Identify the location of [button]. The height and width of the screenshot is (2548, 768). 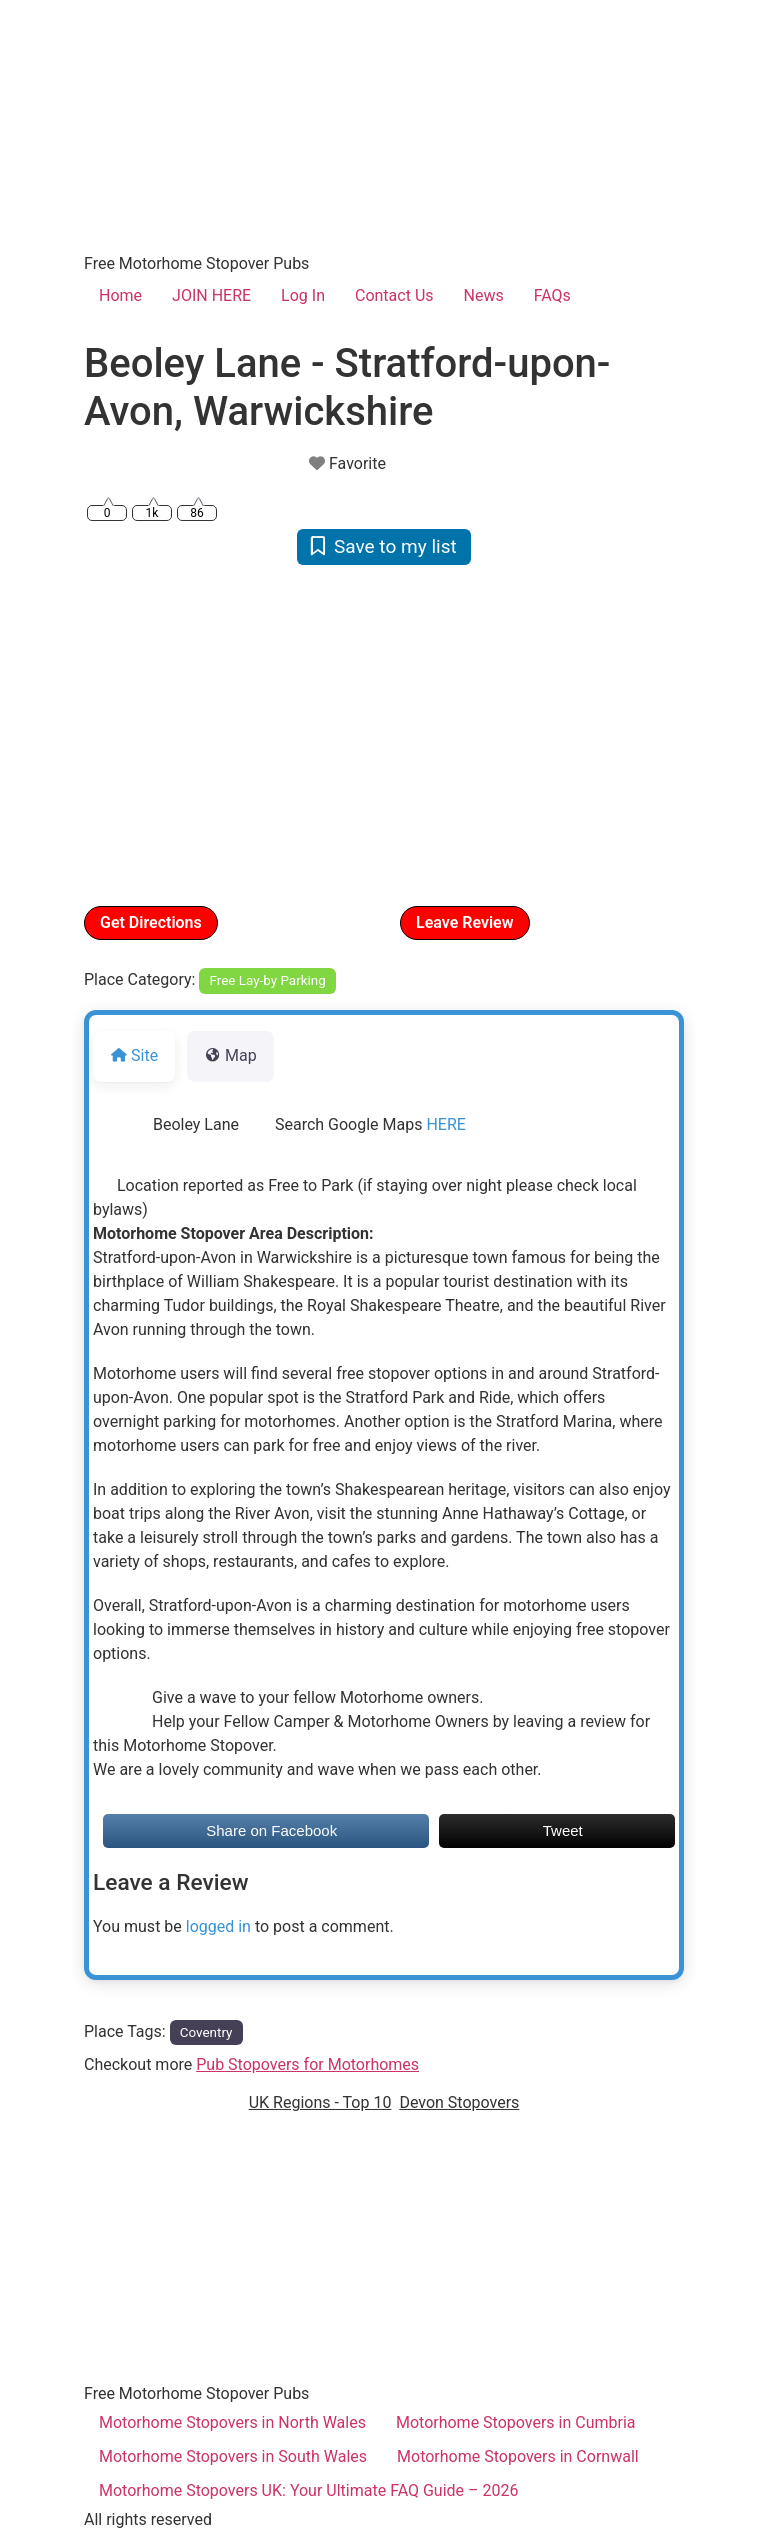
(129, 734).